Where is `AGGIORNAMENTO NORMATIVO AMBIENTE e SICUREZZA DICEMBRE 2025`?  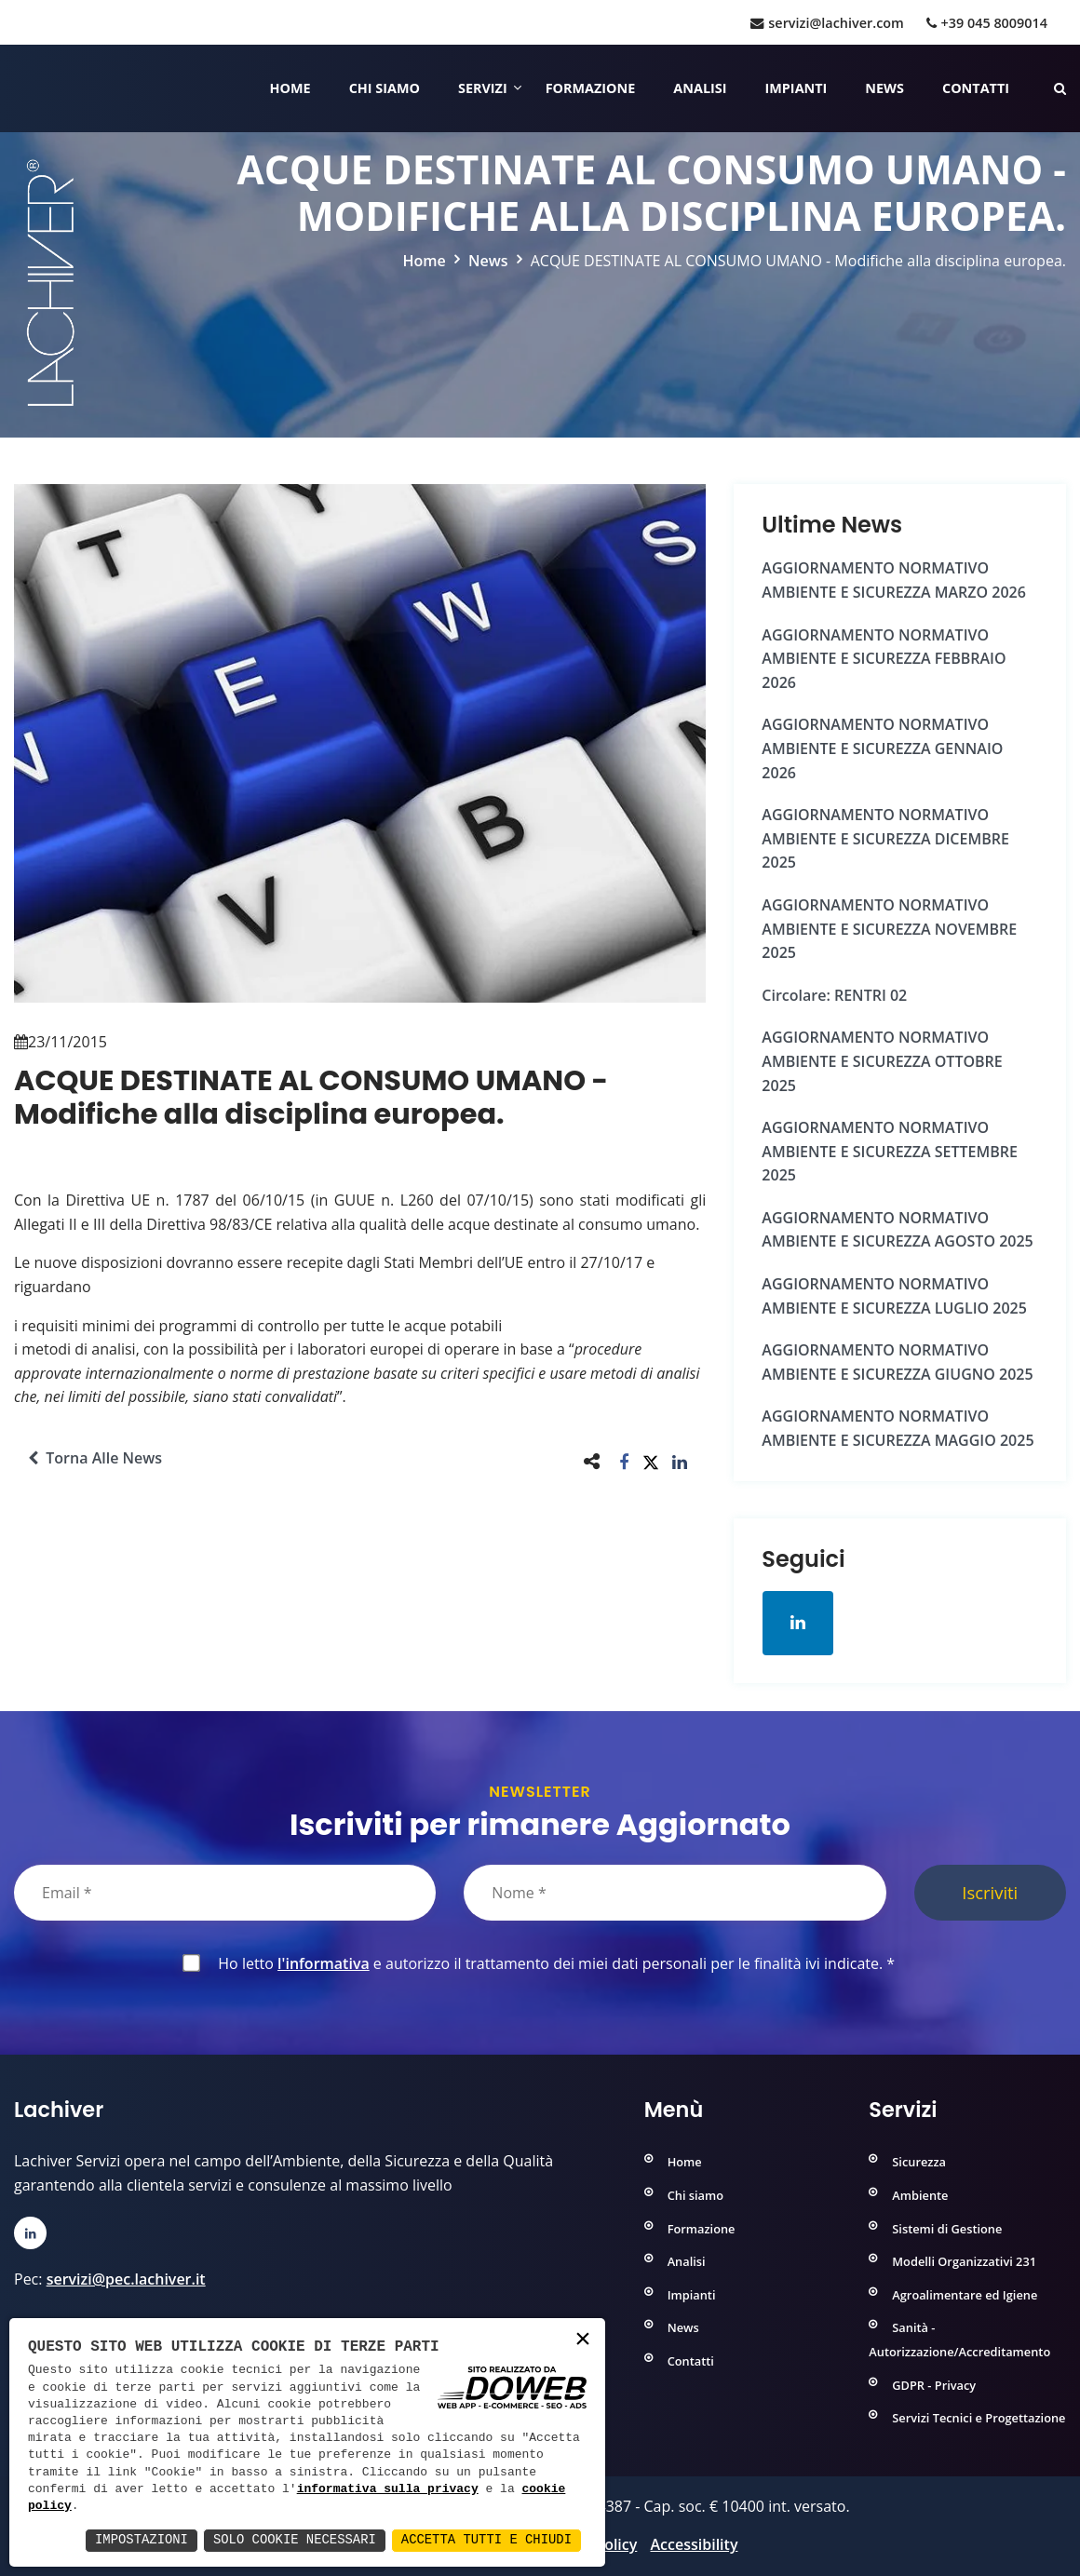
AGGIORNAMENTO NORMATIVO AMBIENTE e SICUREZZA DICEMBRE 2025 is located at coordinates (885, 838).